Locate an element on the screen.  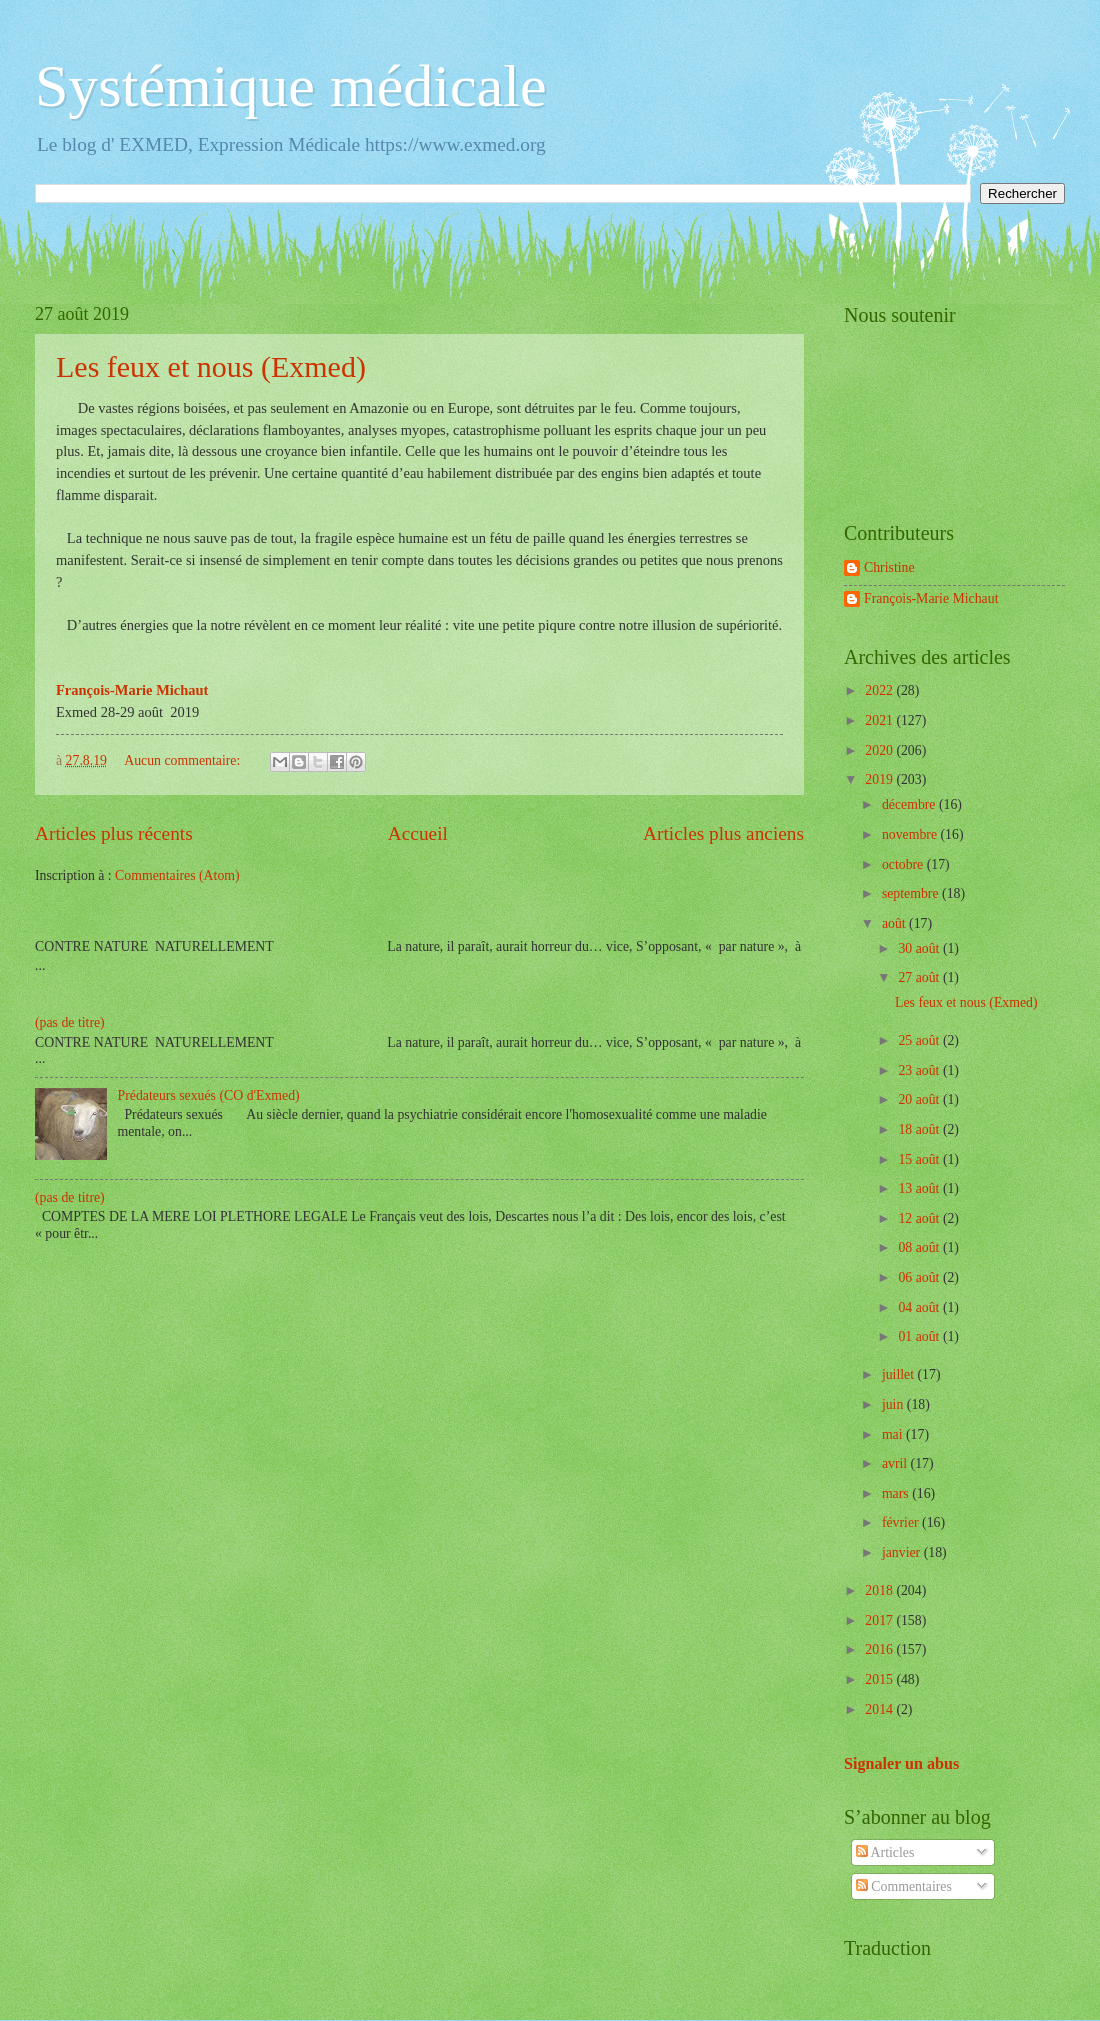
novembre is located at coordinates (911, 834).